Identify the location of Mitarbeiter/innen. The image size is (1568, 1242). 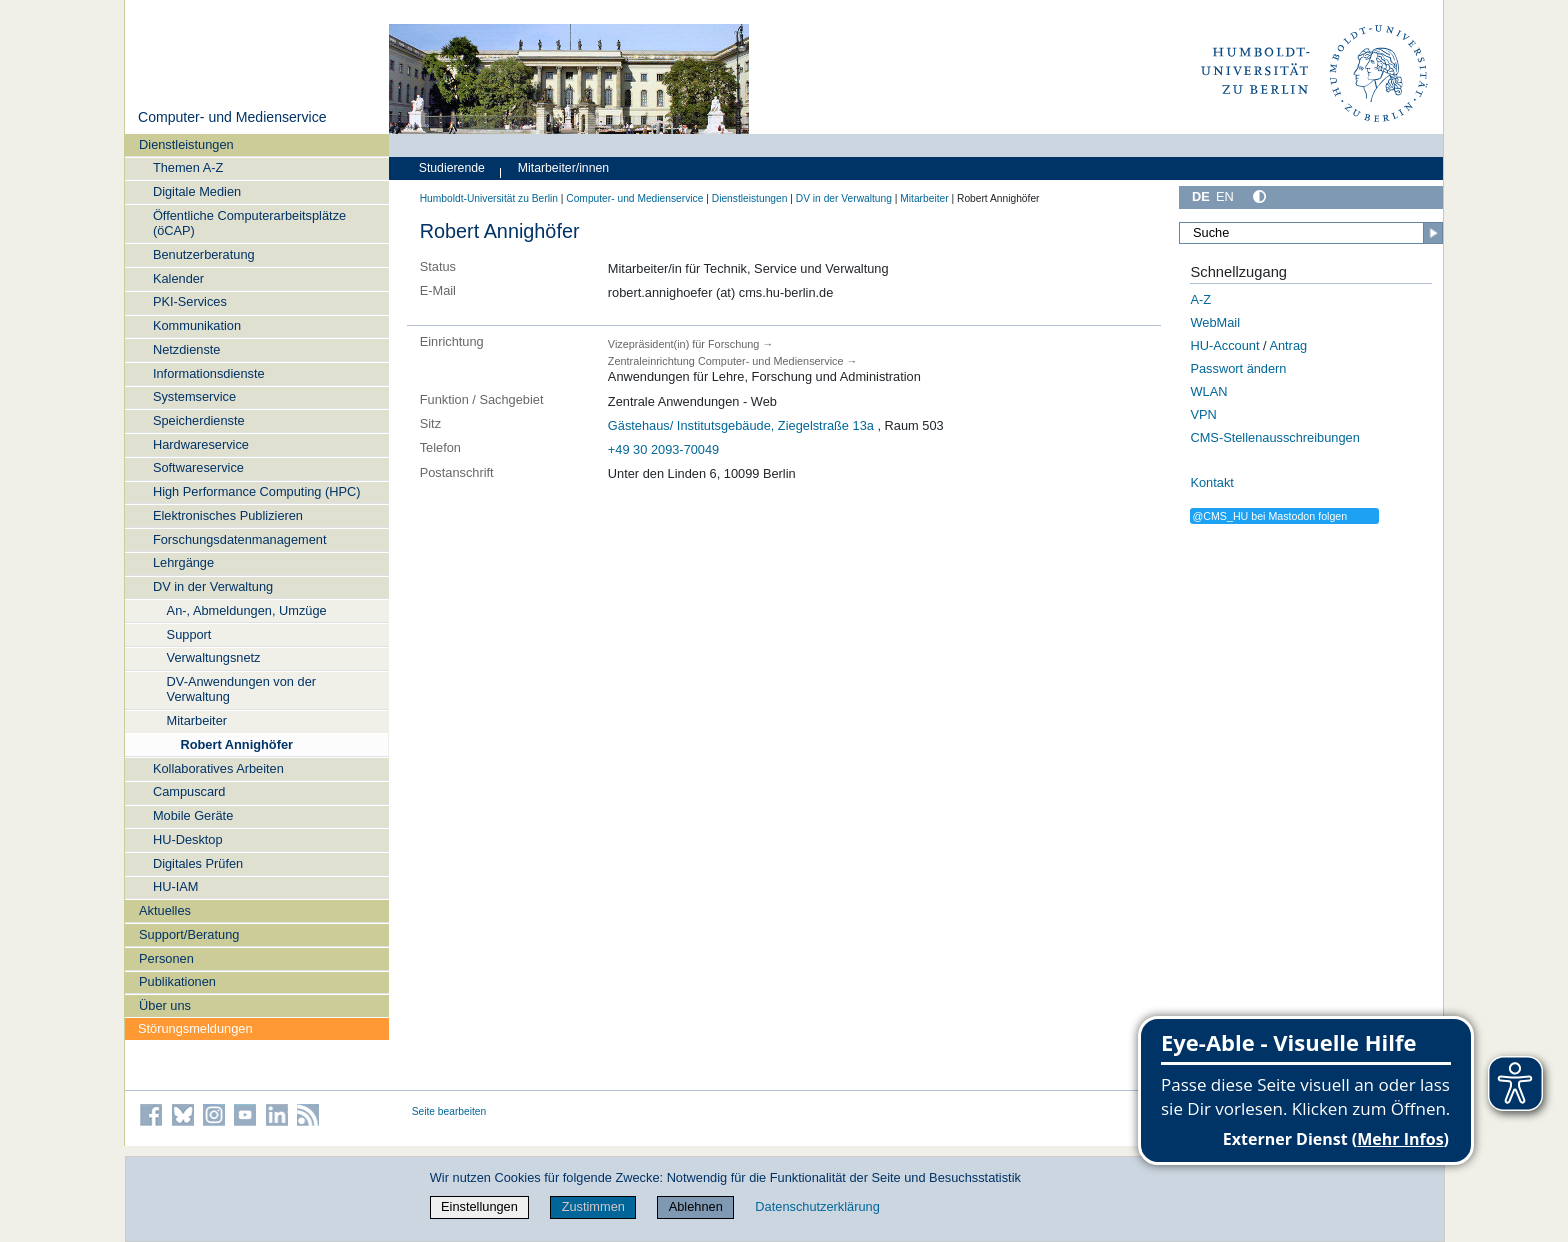
(563, 168).